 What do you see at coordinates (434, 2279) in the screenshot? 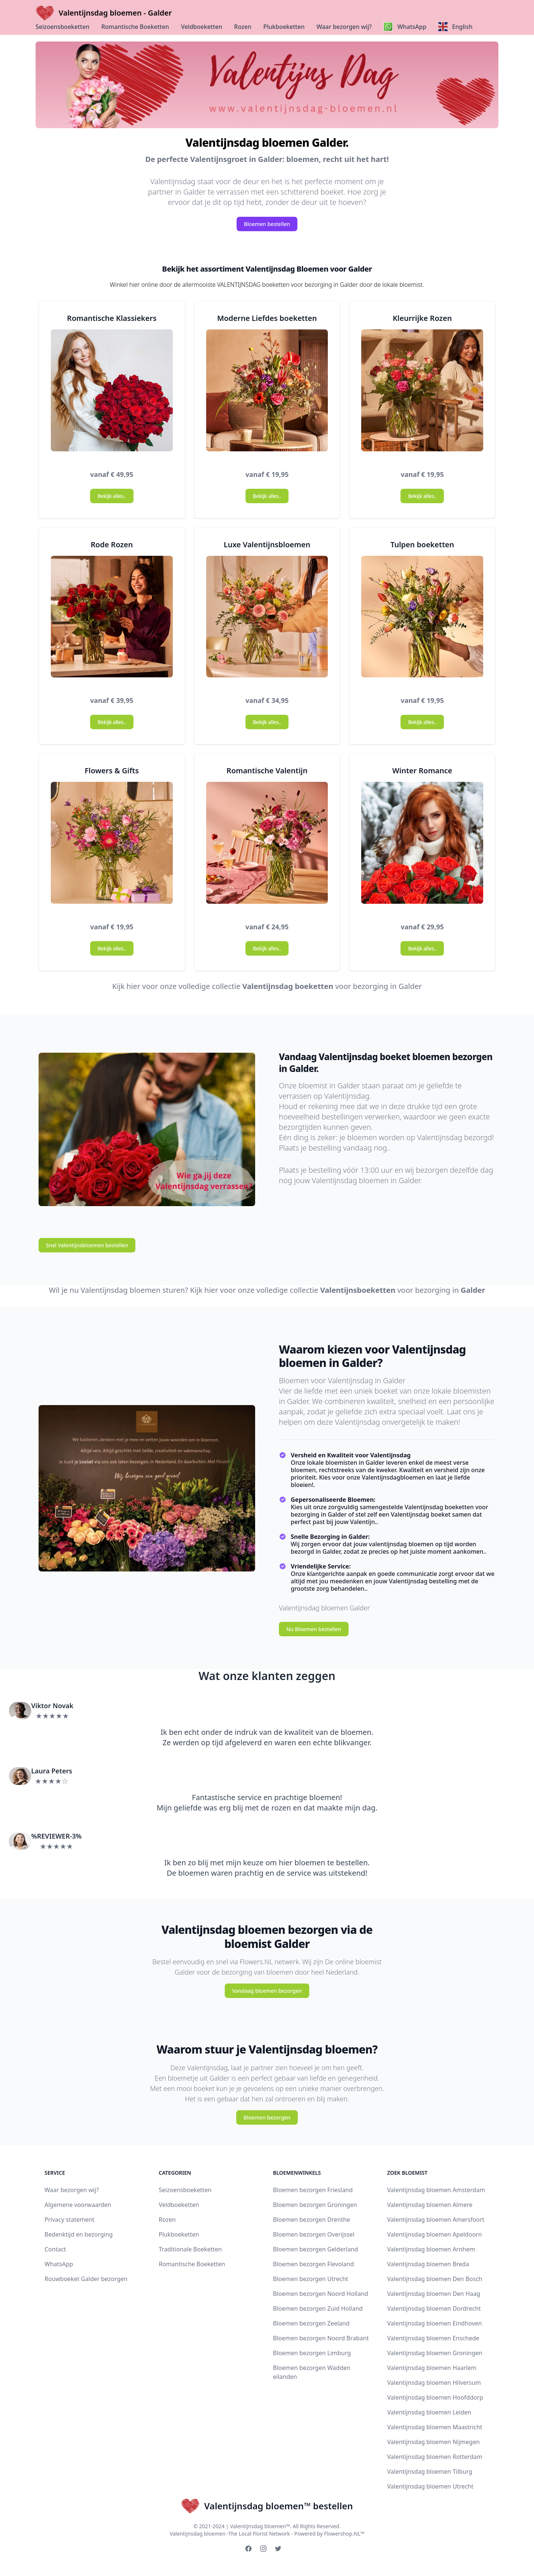
I see `Valentijnsdag bloemen Den Bosch` at bounding box center [434, 2279].